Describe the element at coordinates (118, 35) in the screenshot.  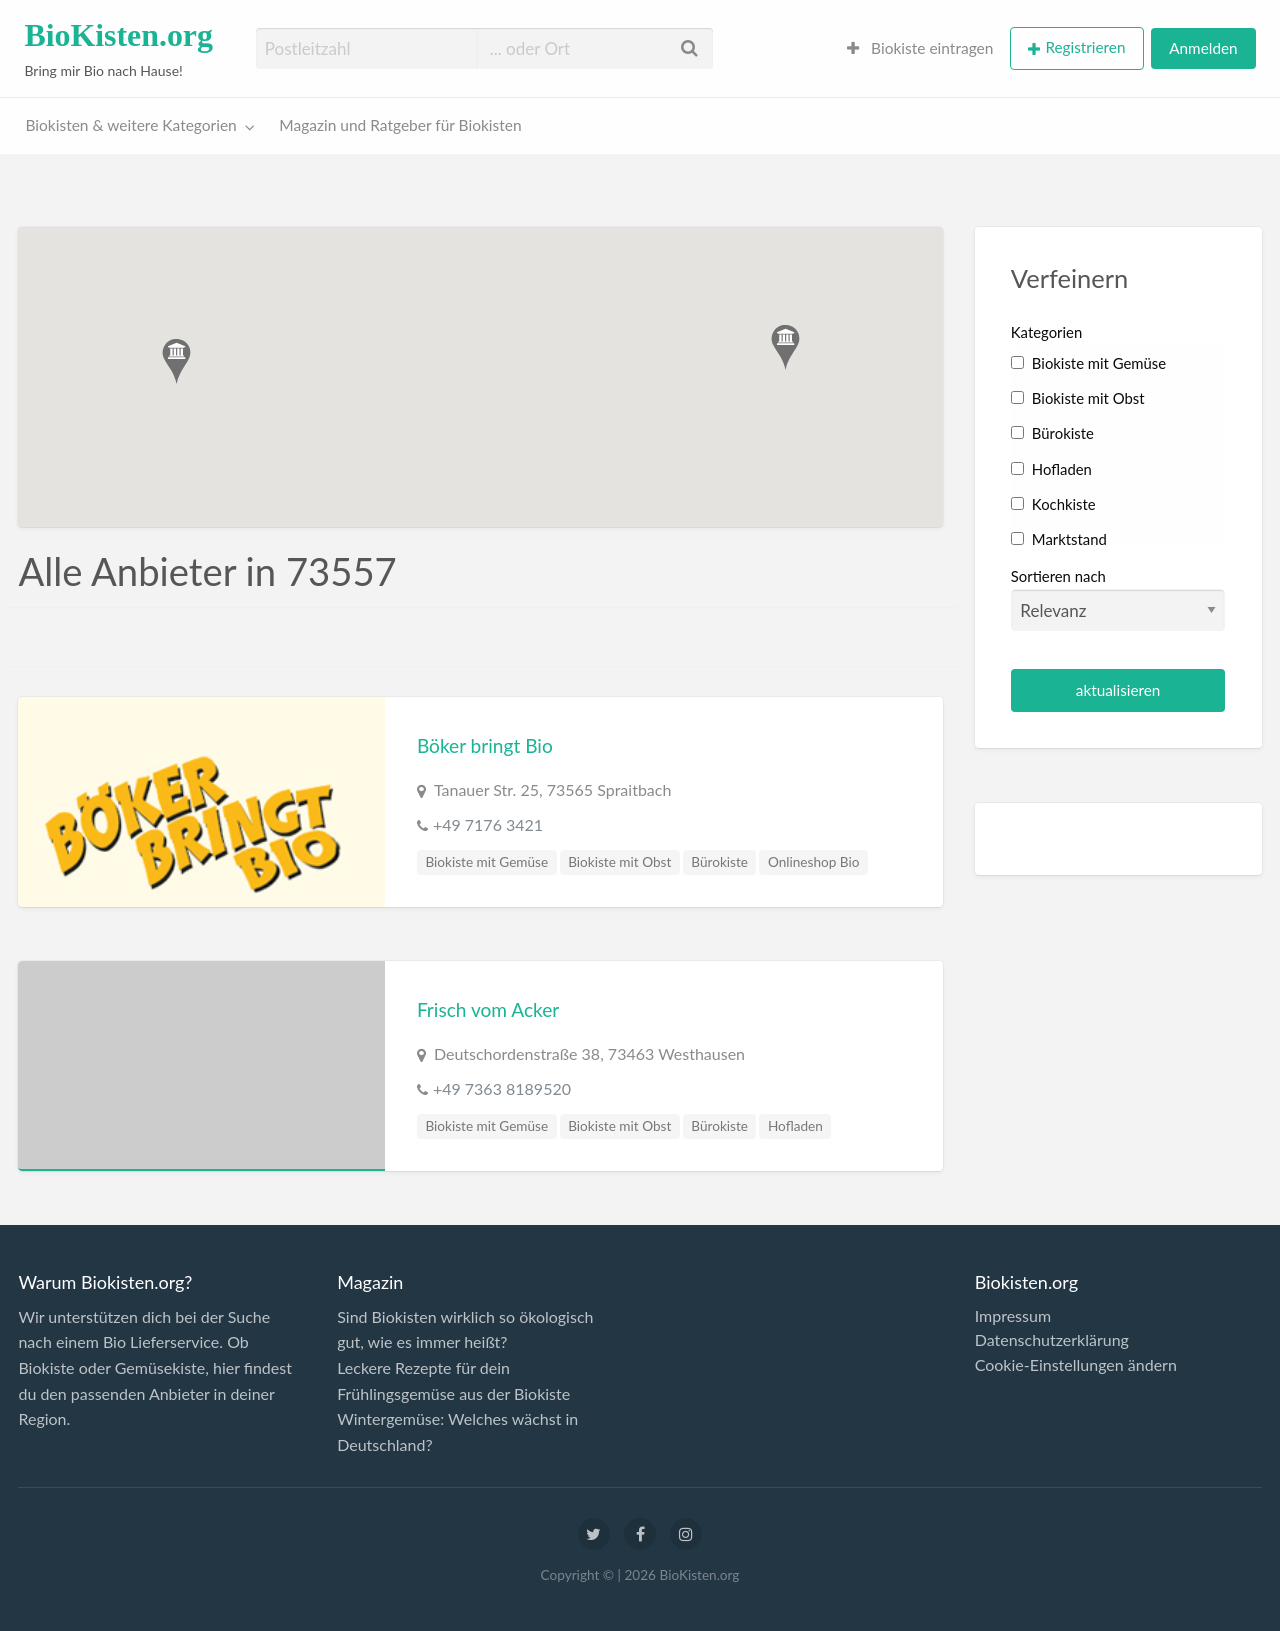
I see `BioKisten.org` at that location.